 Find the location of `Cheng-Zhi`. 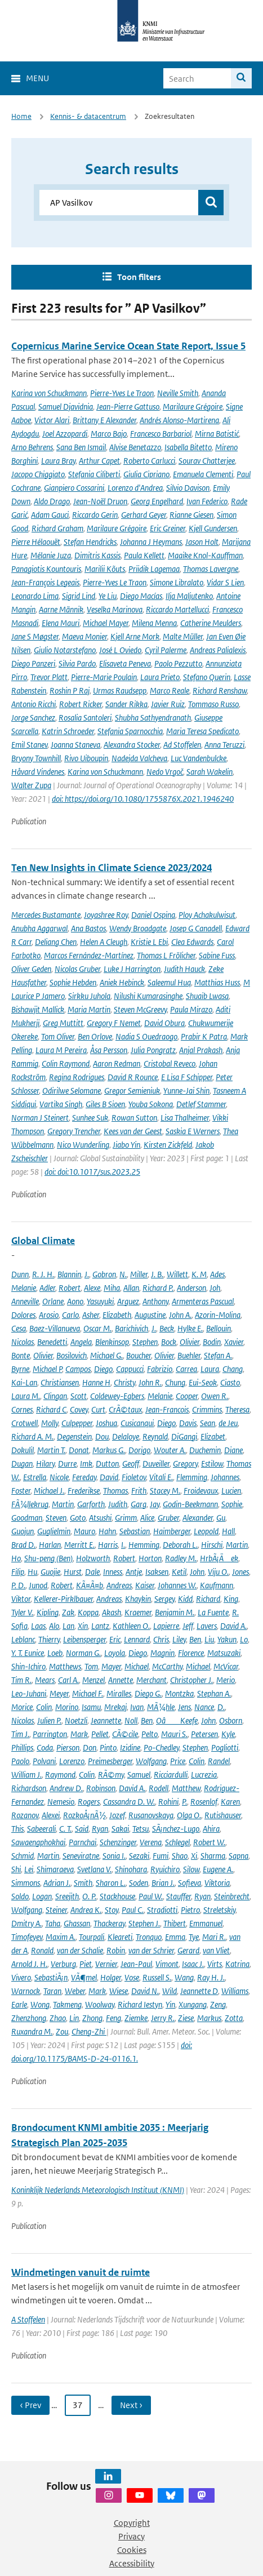

Cheng-Zhi is located at coordinates (89, 2031).